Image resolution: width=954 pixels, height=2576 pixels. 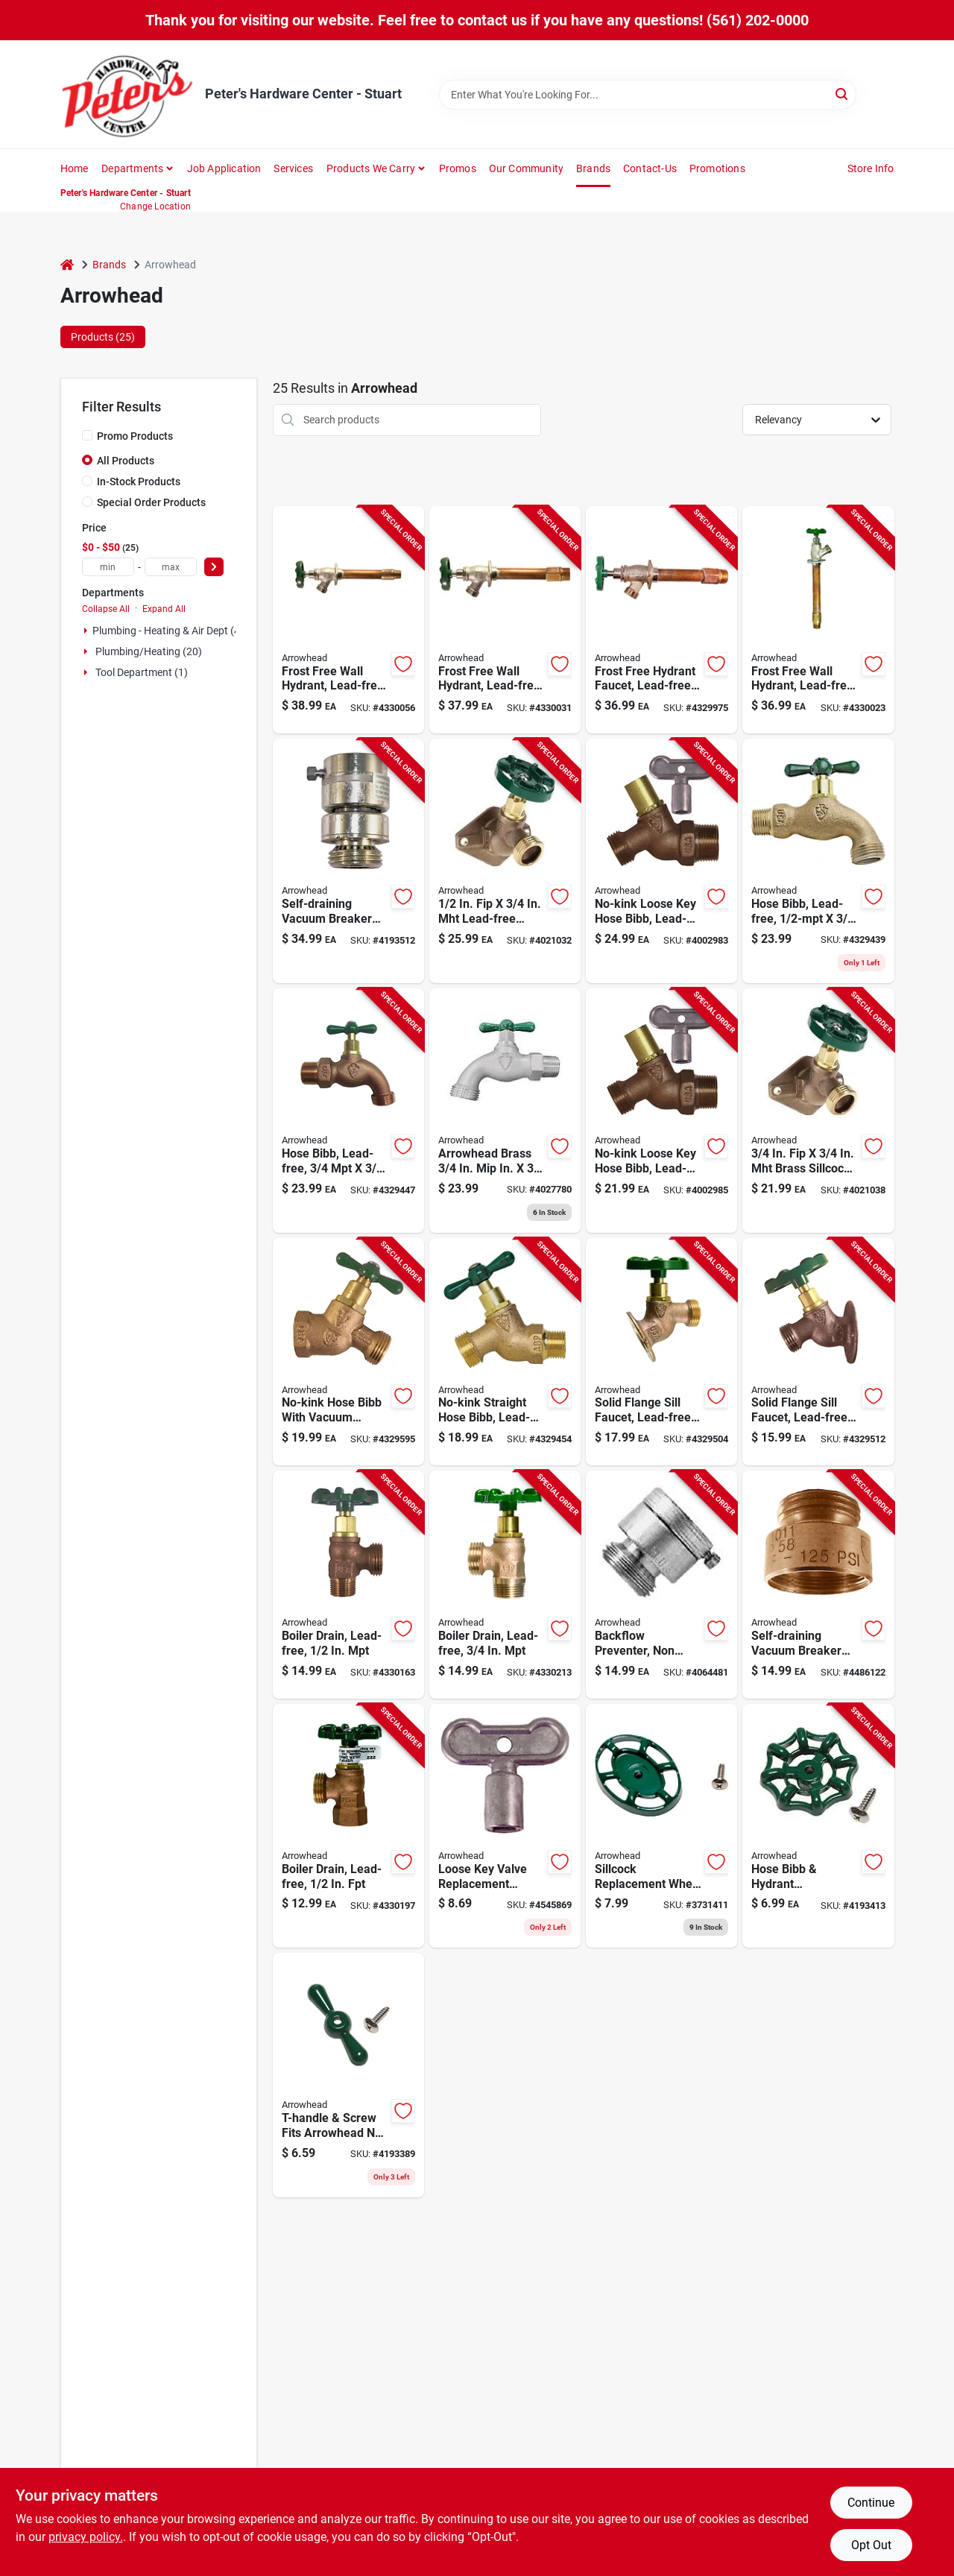 What do you see at coordinates (214, 567) in the screenshot?
I see `[Select Price]` at bounding box center [214, 567].